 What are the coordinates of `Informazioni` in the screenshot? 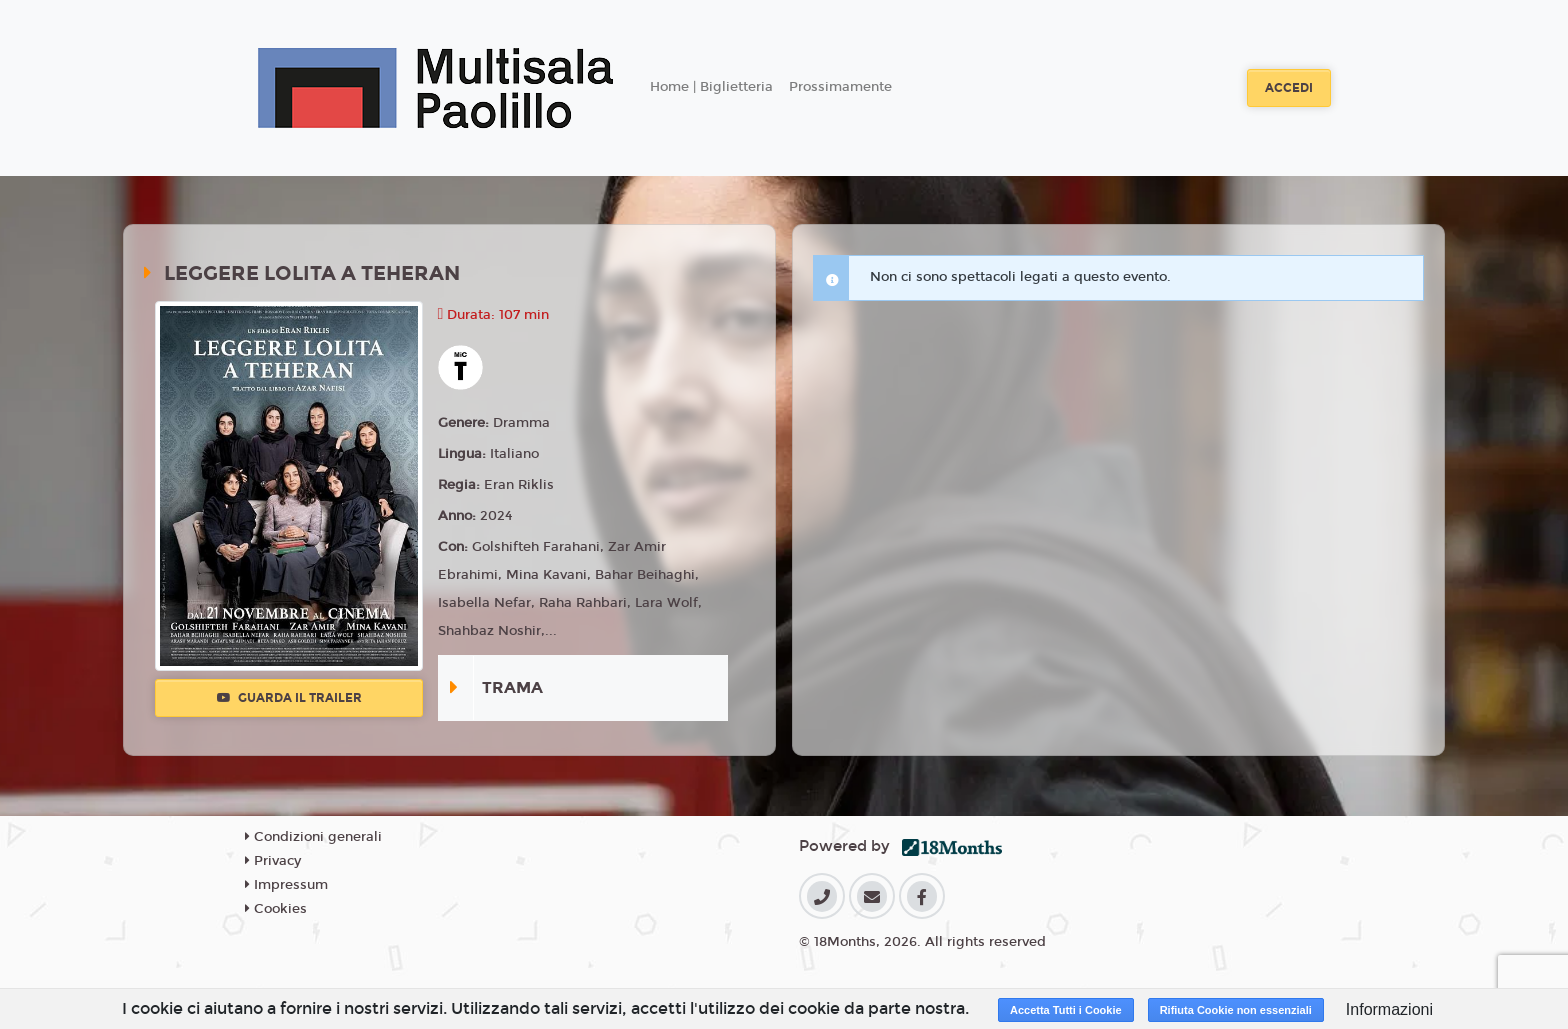 It's located at (1389, 1009).